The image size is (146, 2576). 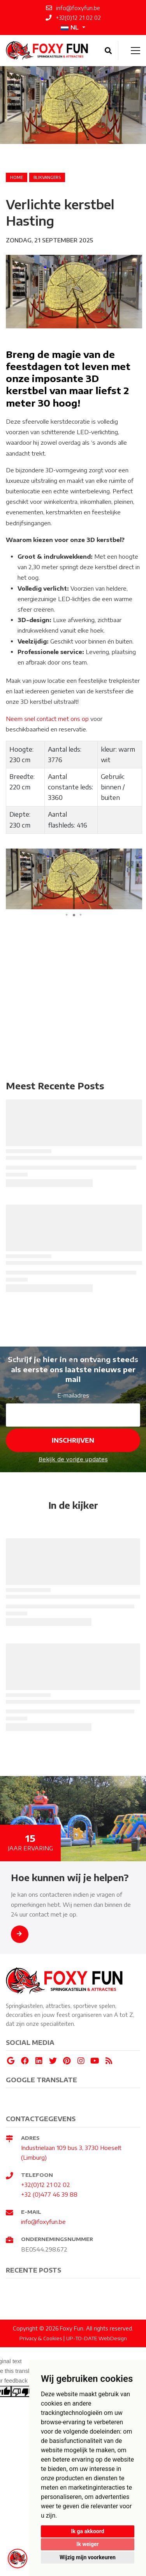 What do you see at coordinates (49, 2194) in the screenshot?
I see `+32 (0)477 46 39 88` at bounding box center [49, 2194].